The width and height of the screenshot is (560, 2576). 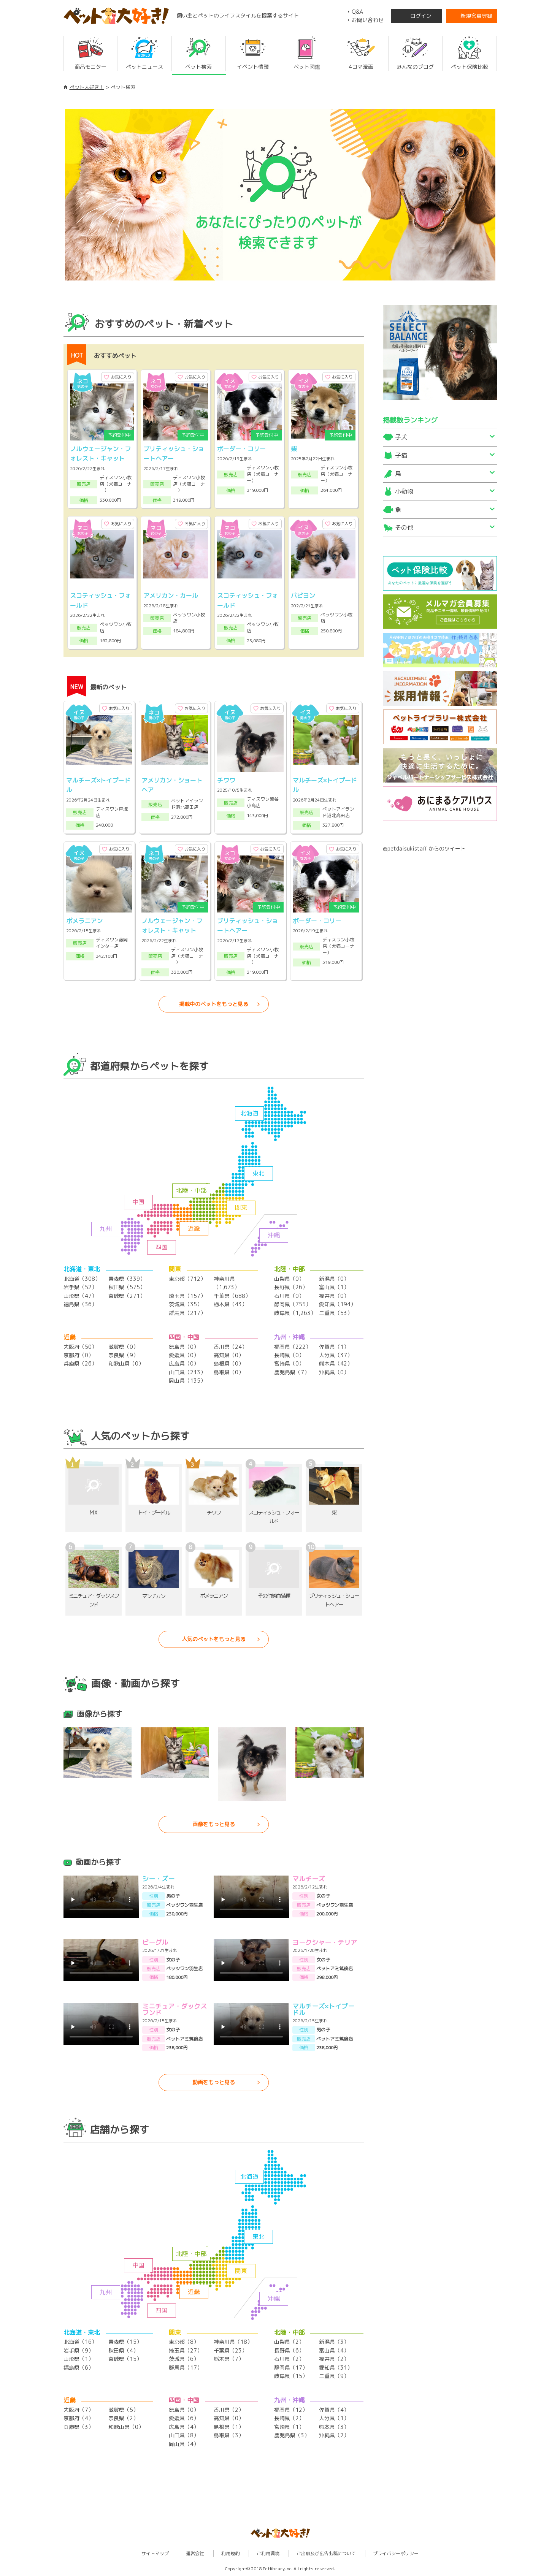 I want to click on お問い合わせ, so click(x=368, y=20).